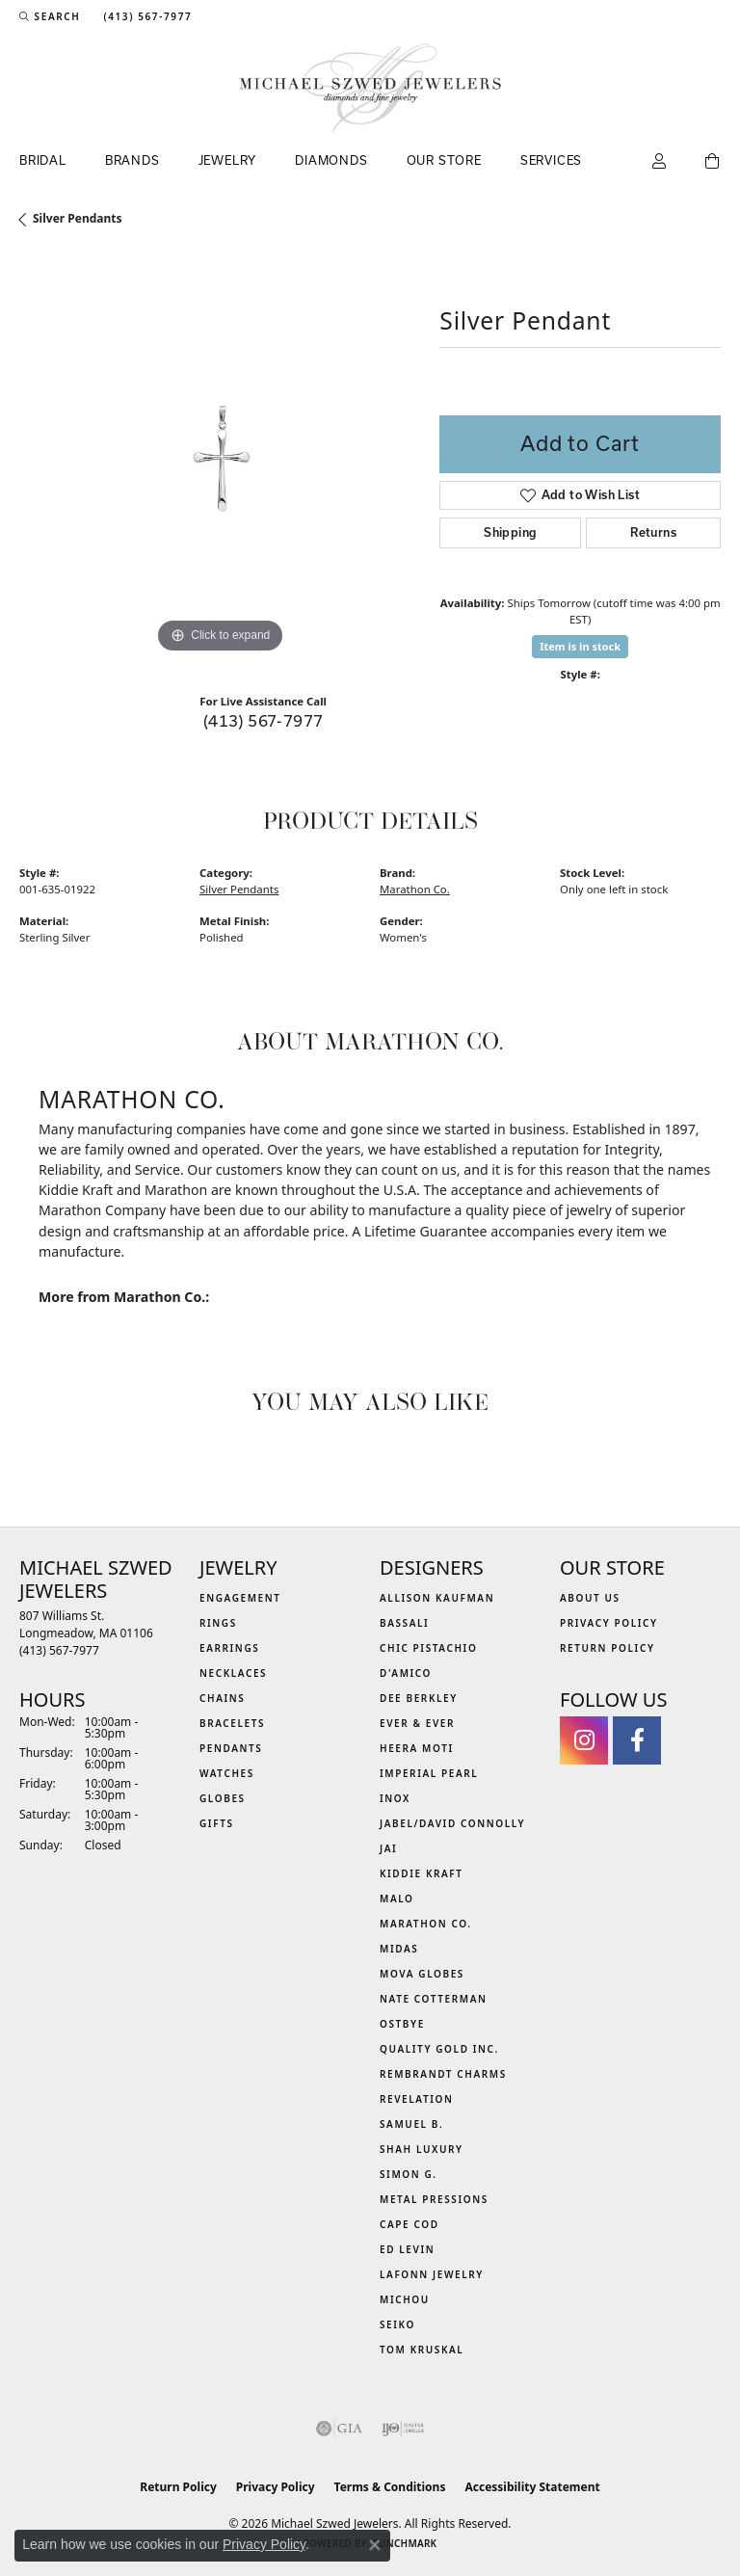 The width and height of the screenshot is (740, 2576). What do you see at coordinates (411, 2124) in the screenshot?
I see `Samuel B. [menuitem]` at bounding box center [411, 2124].